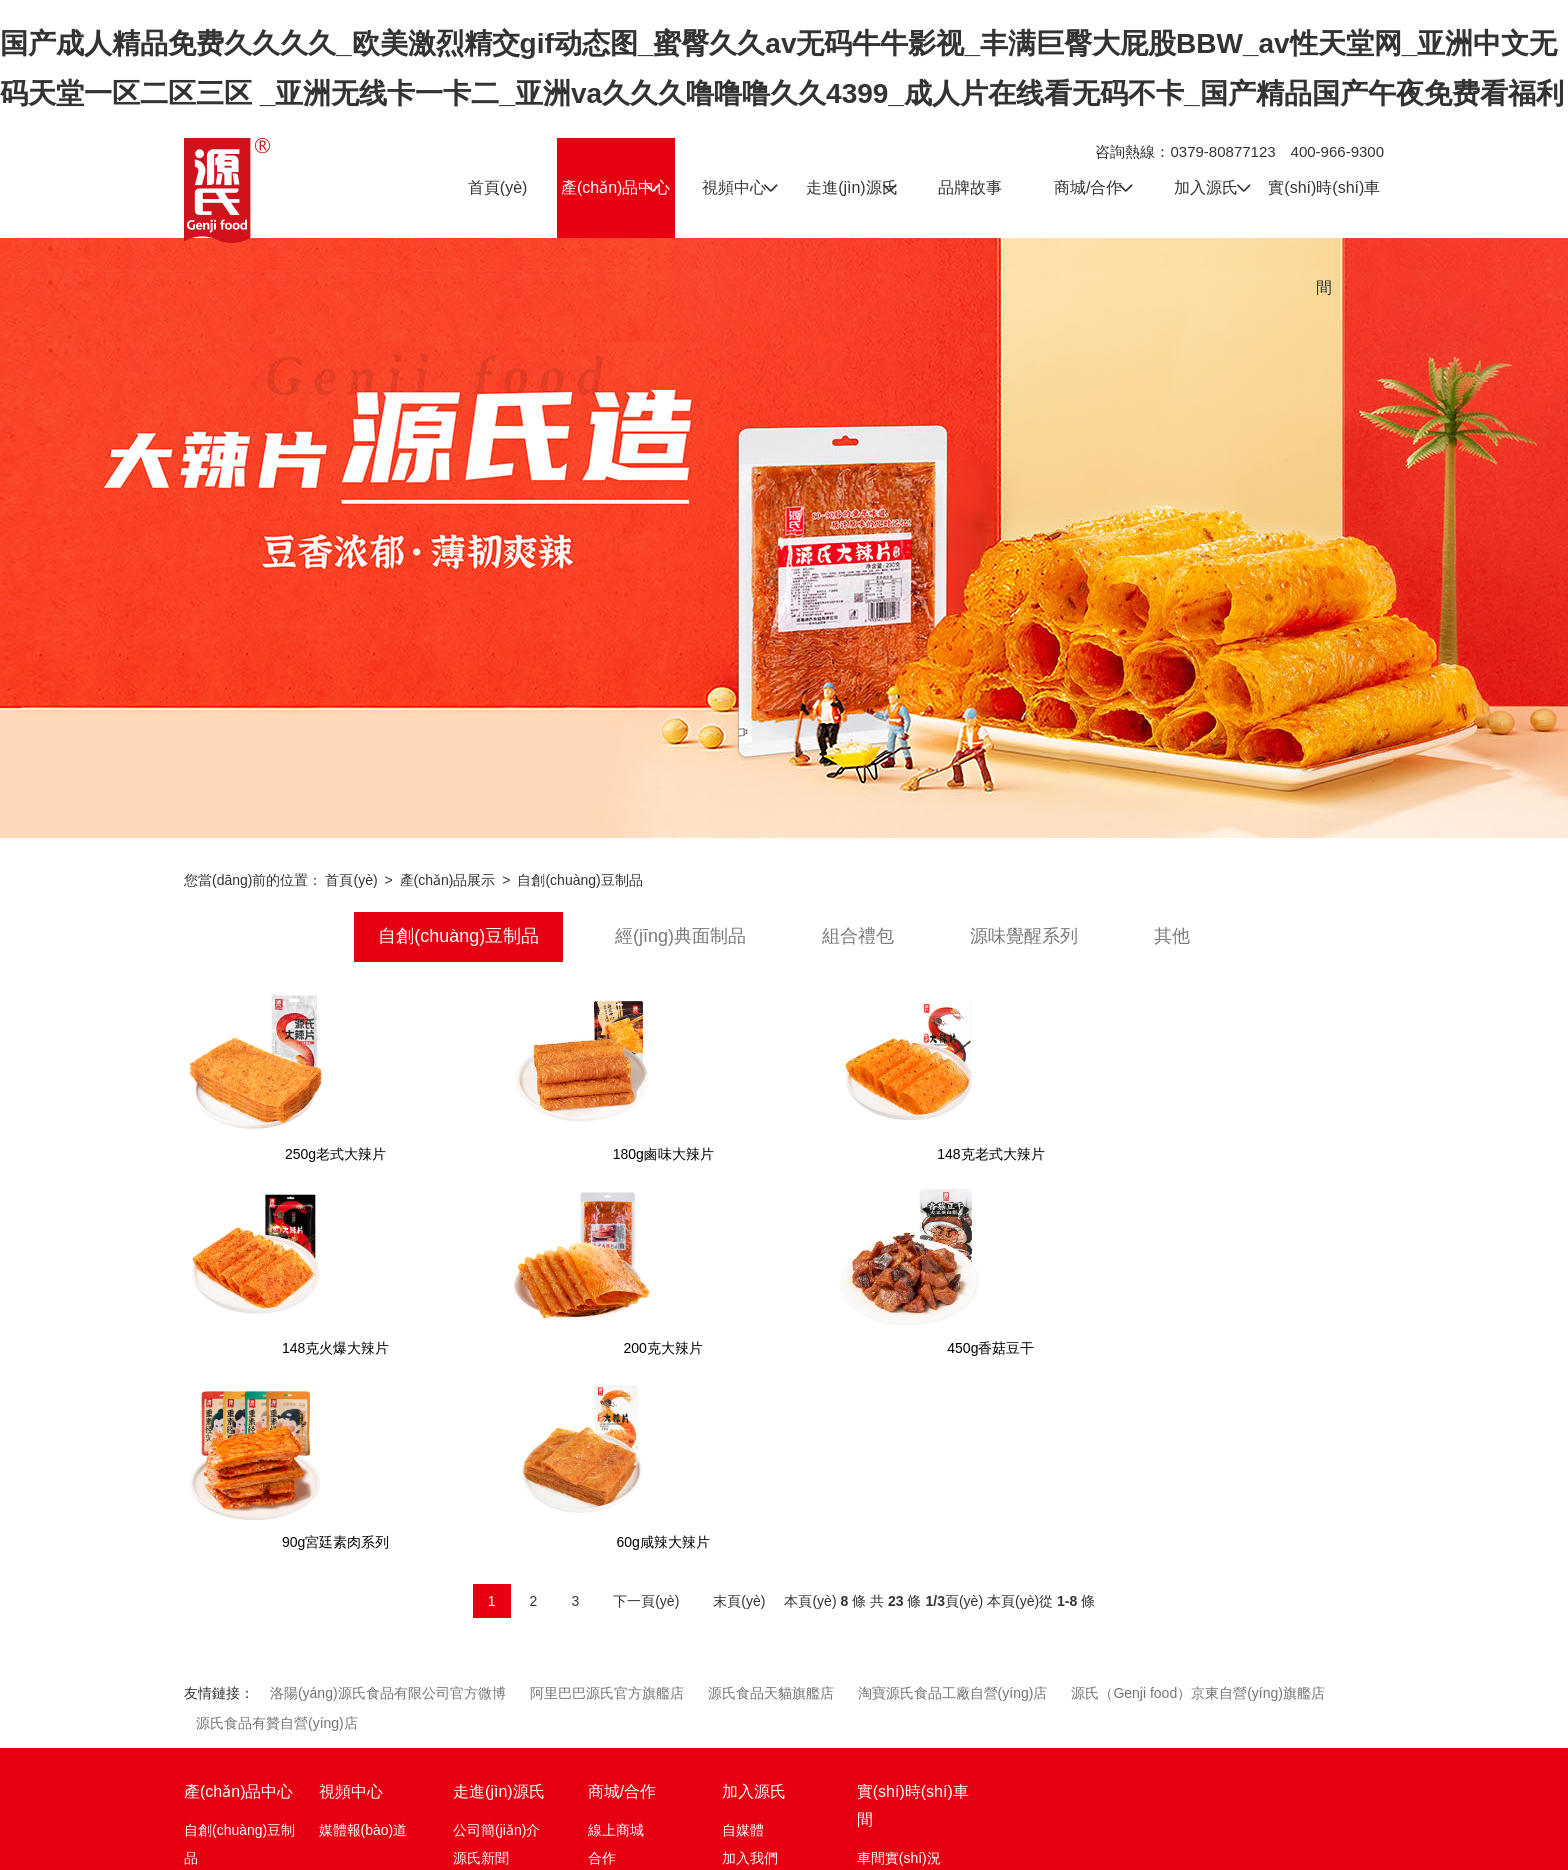 Image resolution: width=1568 pixels, height=1870 pixels. Describe the element at coordinates (277, 1530) in the screenshot. I see `源氏食品有贊自營(yíng)店` at that location.